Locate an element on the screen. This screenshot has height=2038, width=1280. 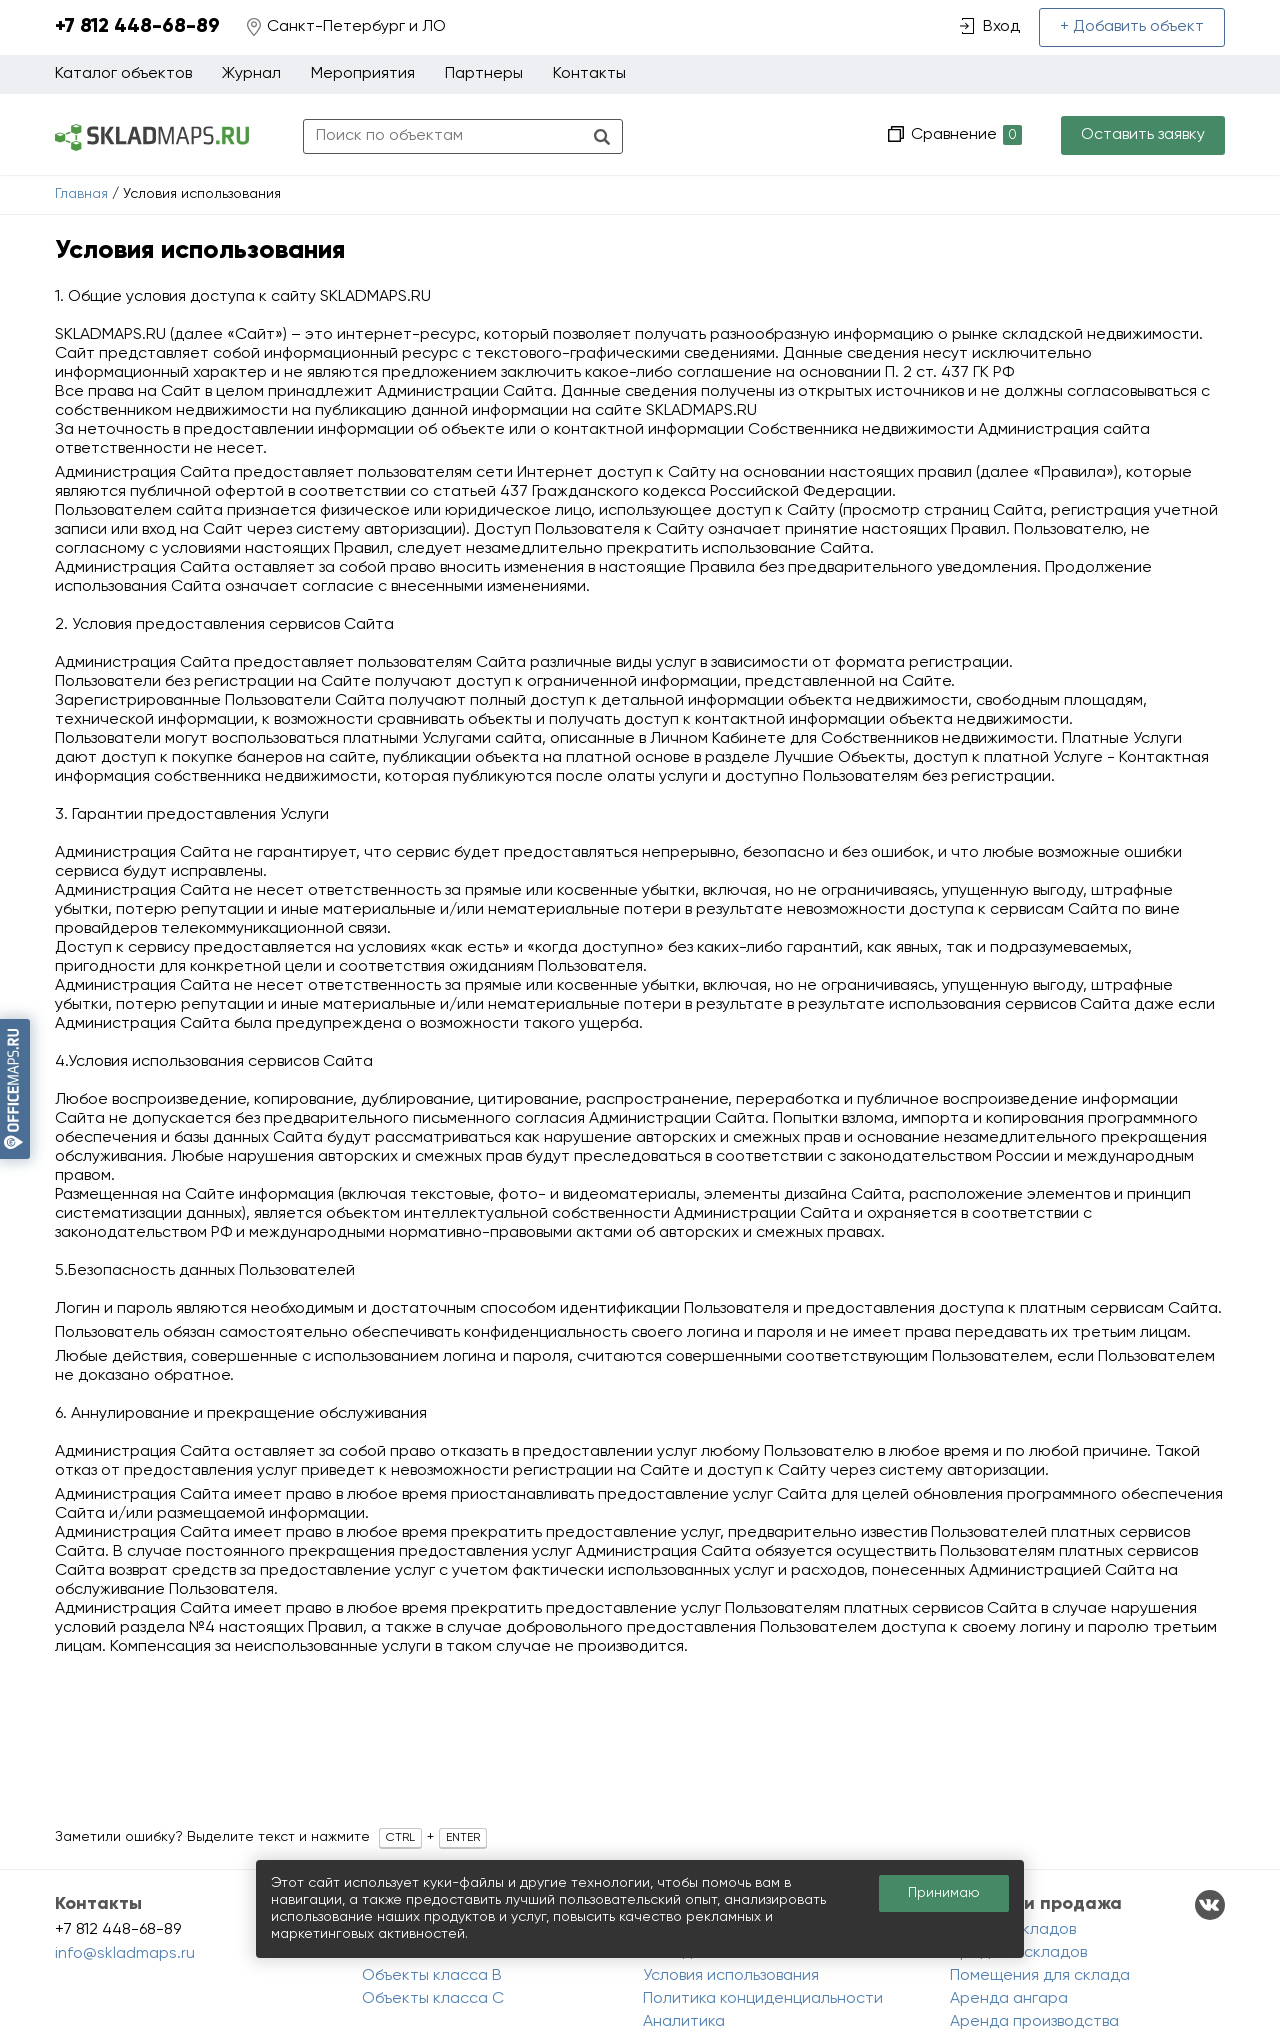
Сравнение is located at coordinates (964, 135).